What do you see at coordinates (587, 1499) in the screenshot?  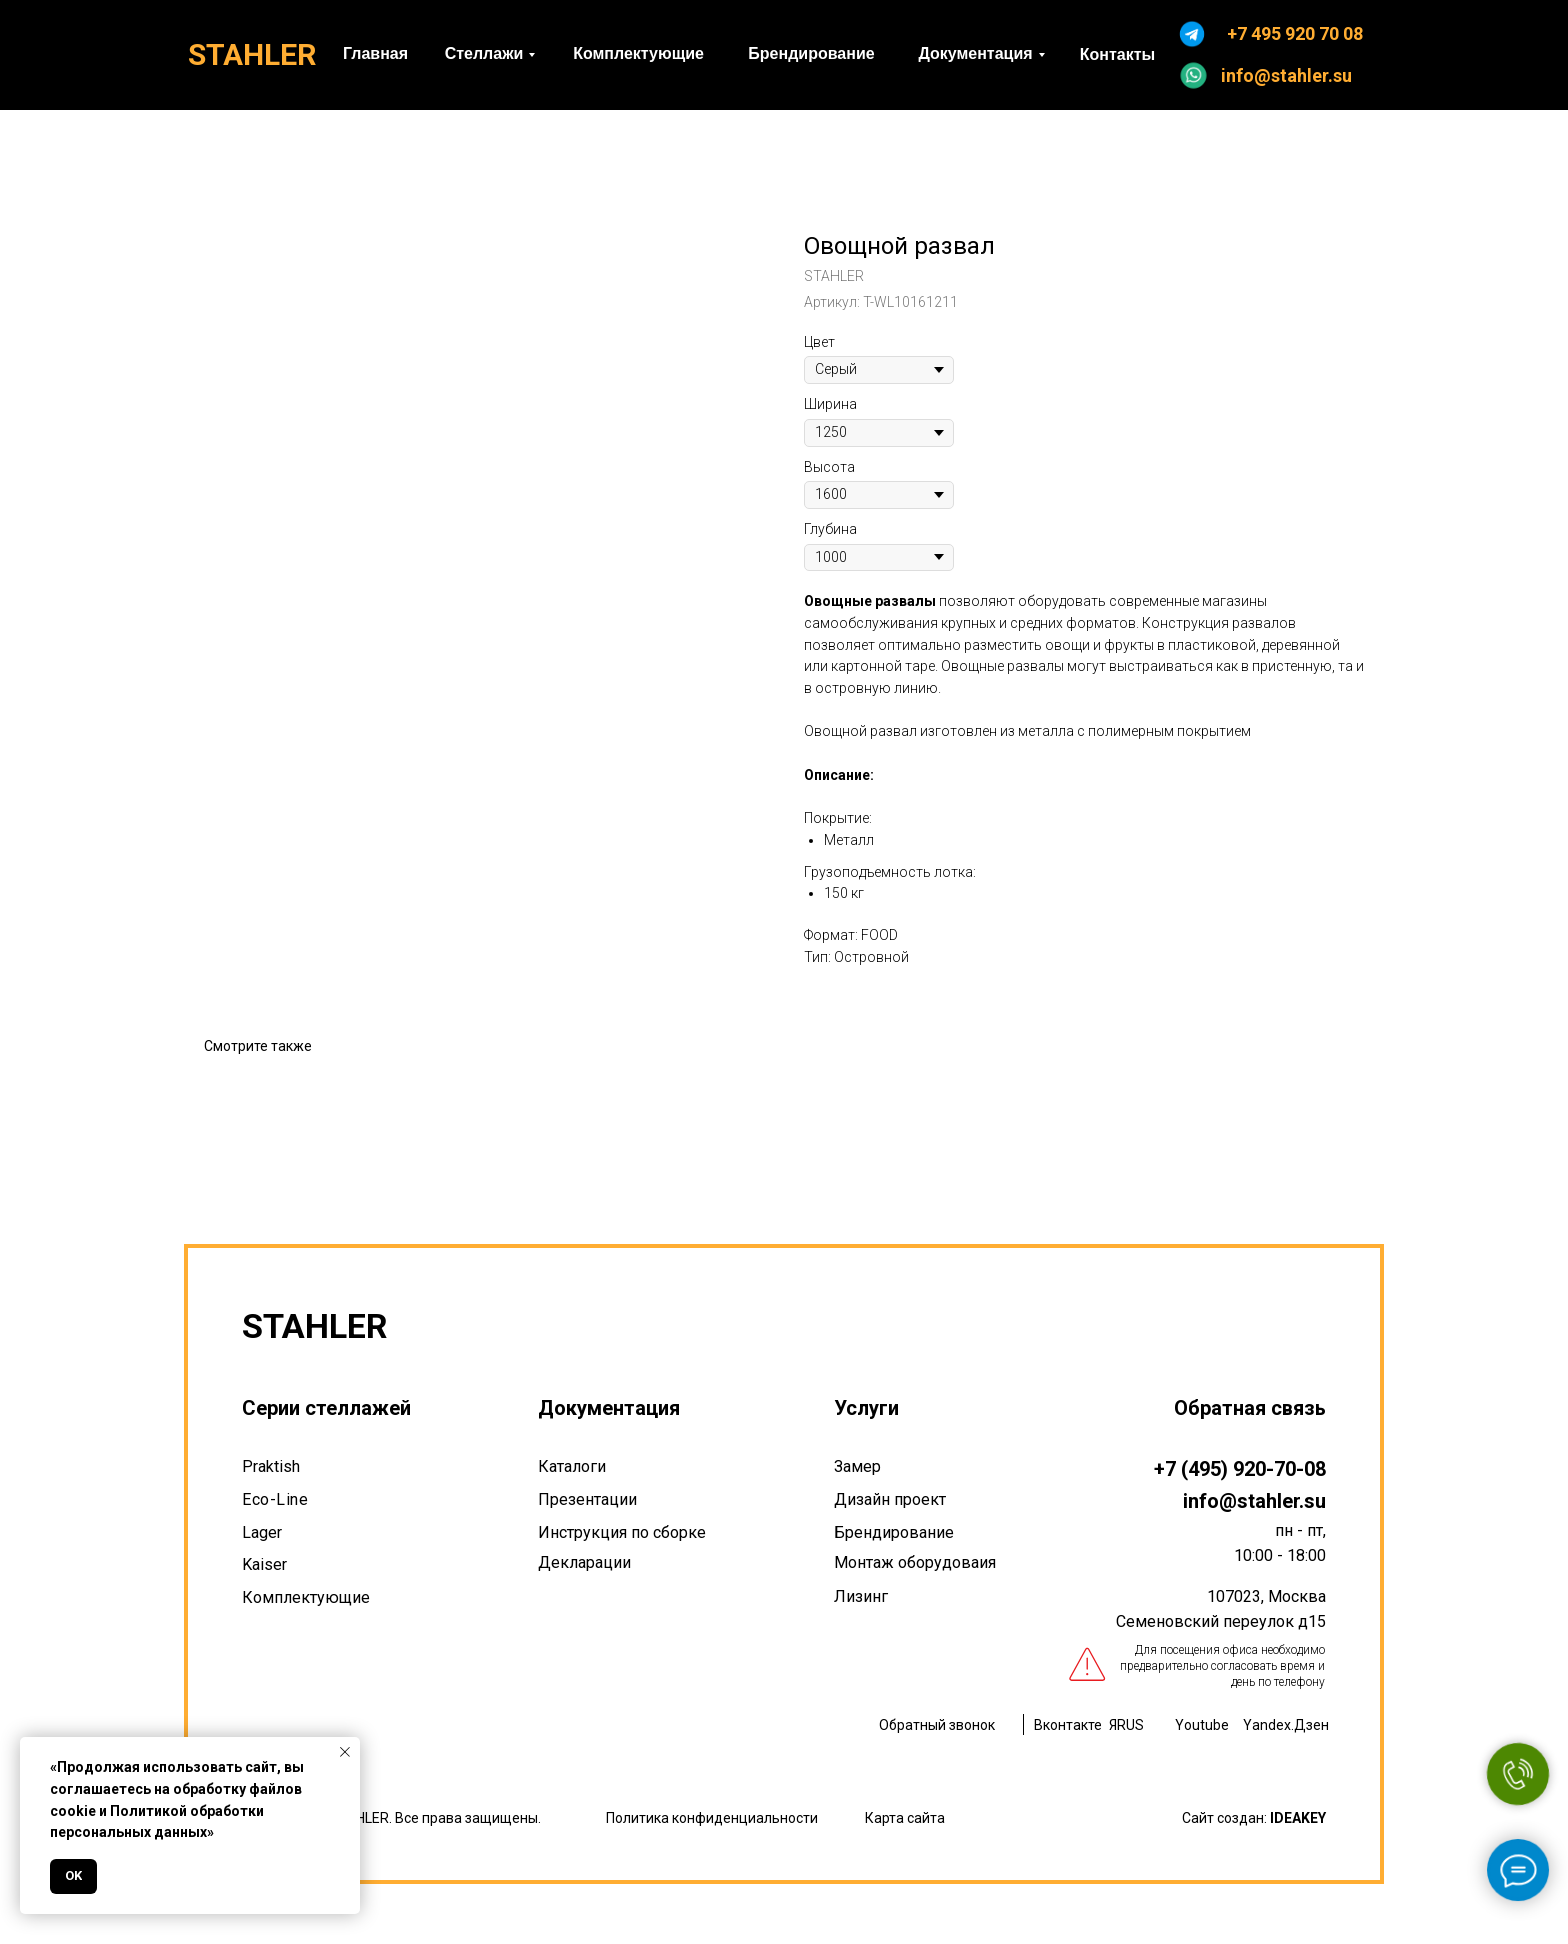 I see `Презентации` at bounding box center [587, 1499].